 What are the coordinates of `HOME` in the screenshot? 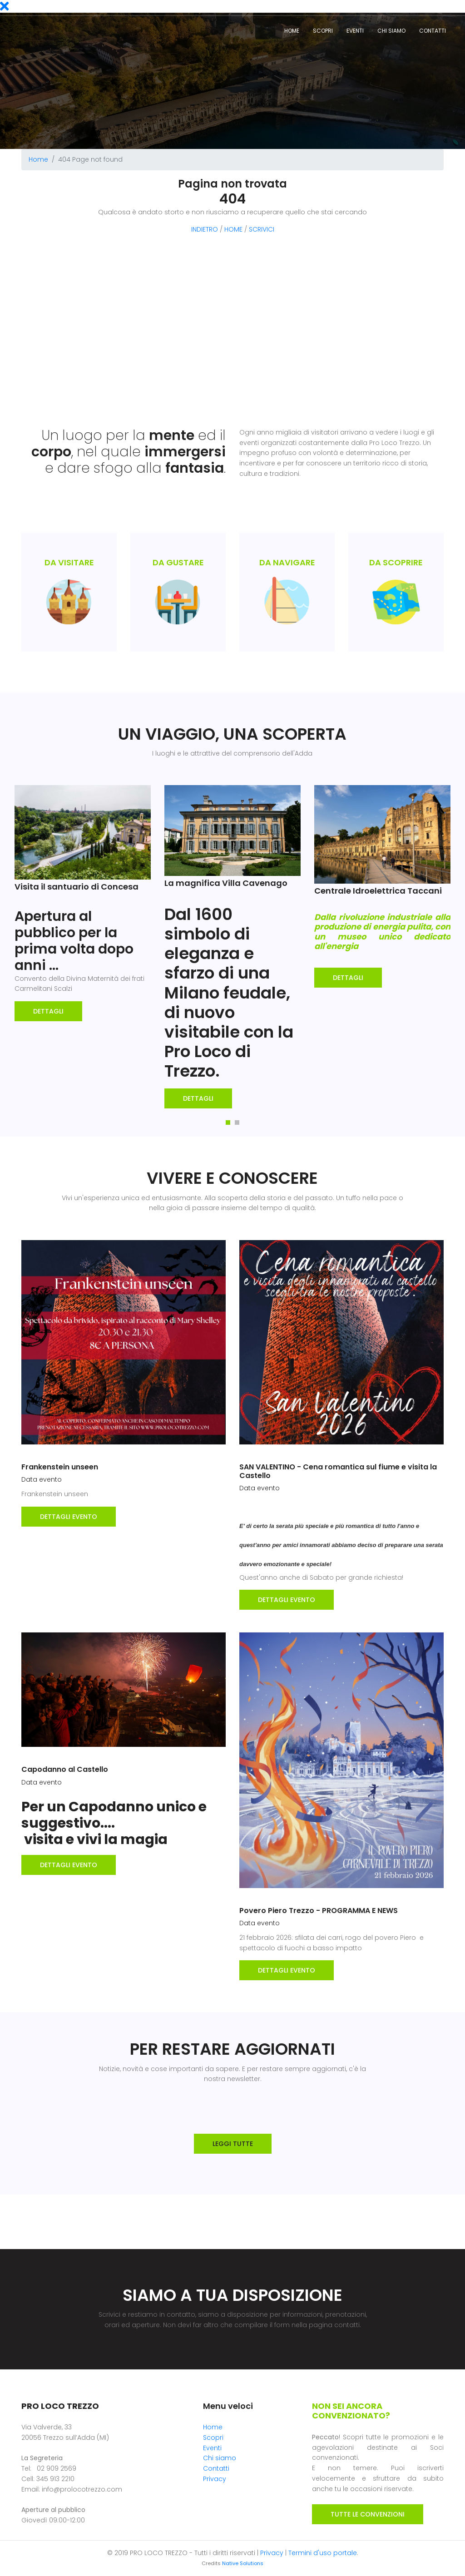 It's located at (233, 229).